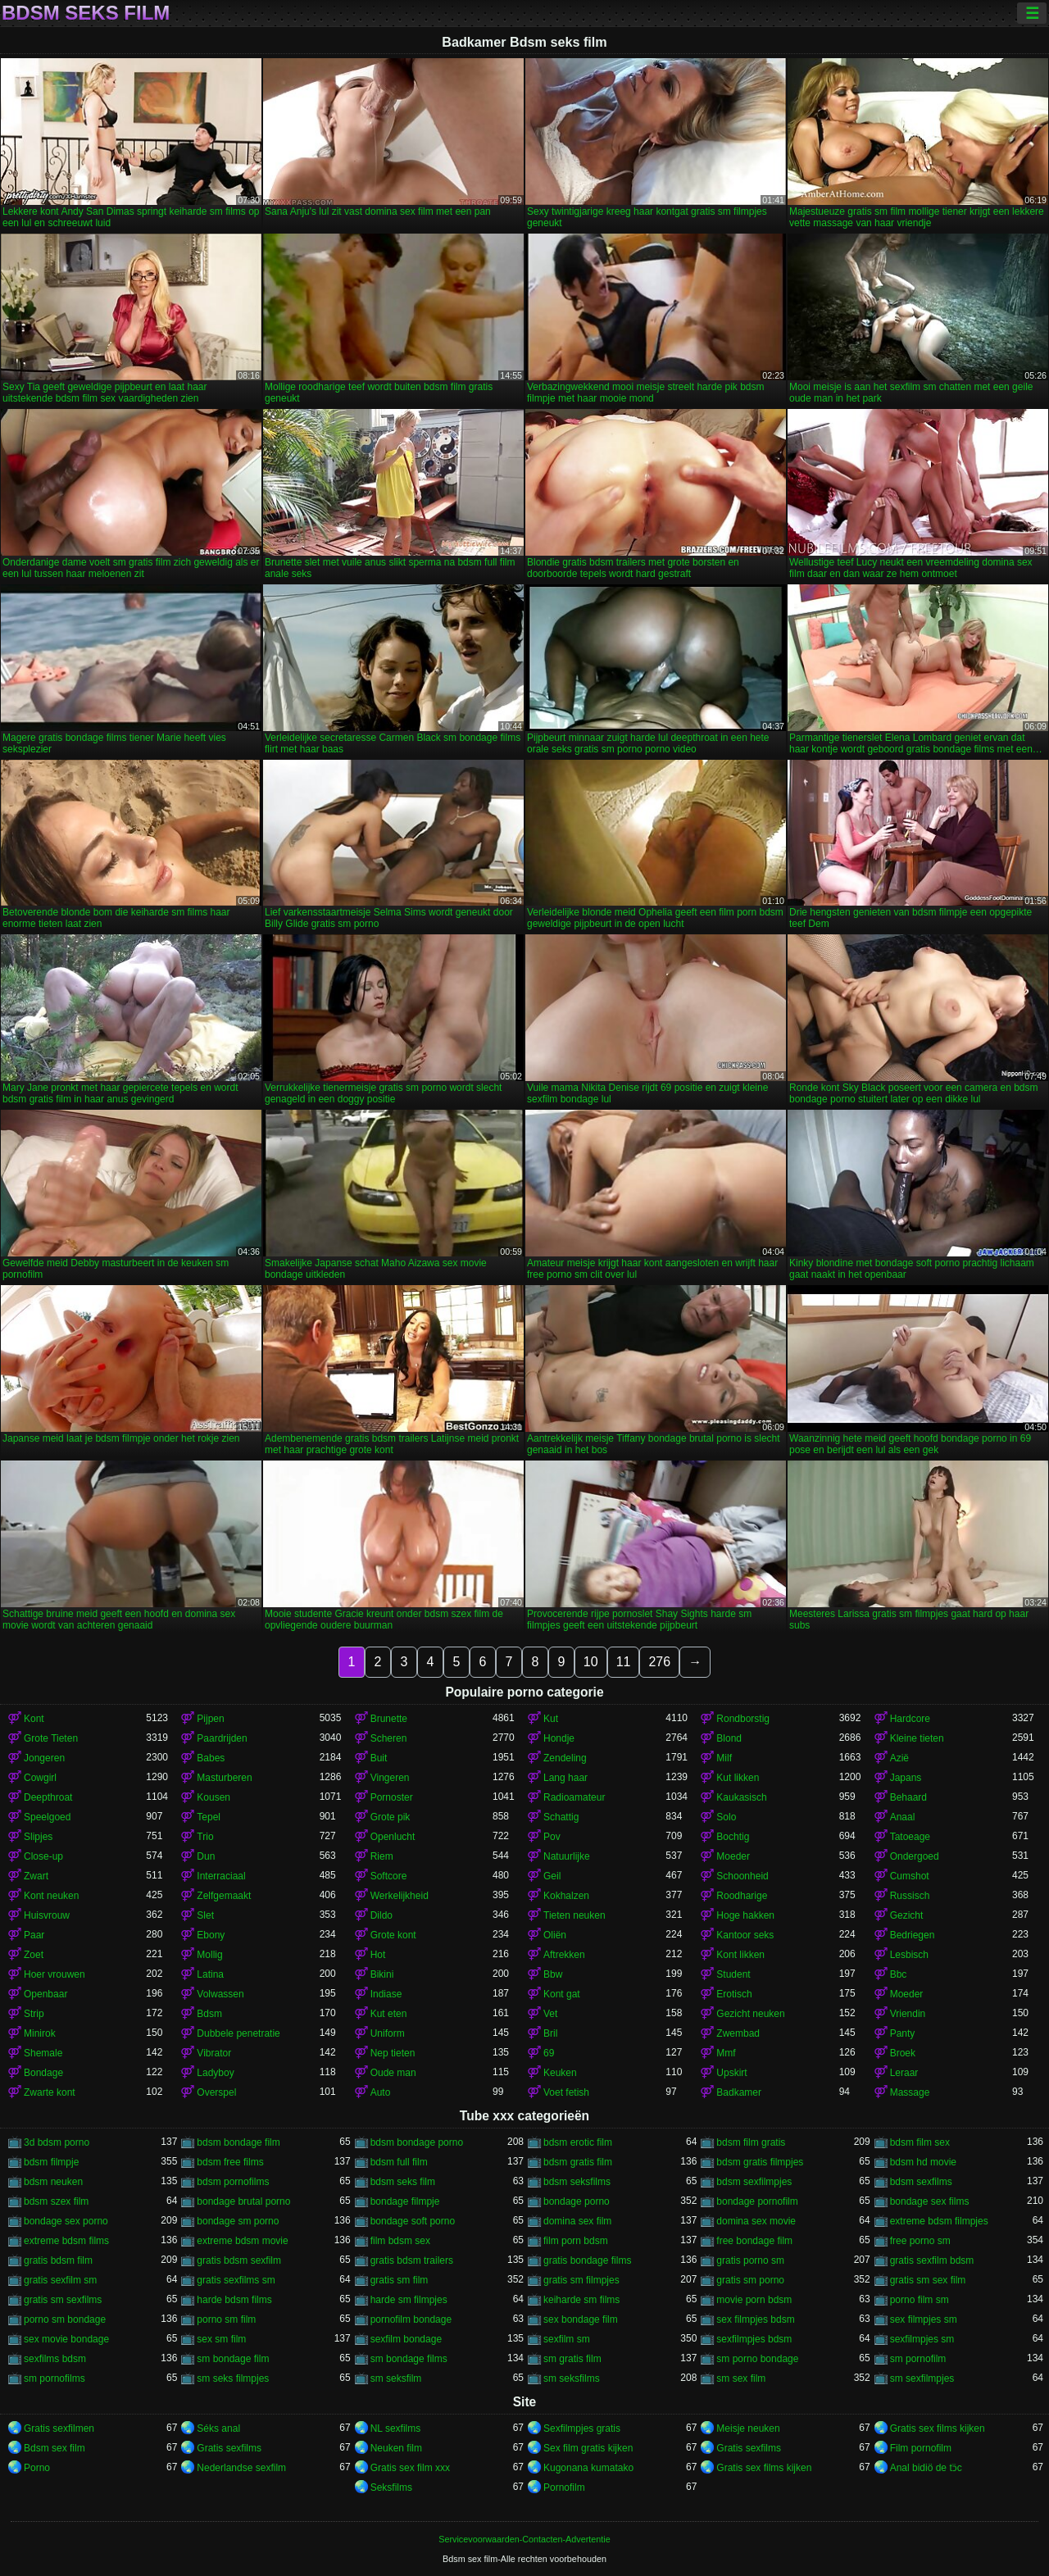 The image size is (1049, 2576). What do you see at coordinates (576, 2201) in the screenshot?
I see `bondage porno` at bounding box center [576, 2201].